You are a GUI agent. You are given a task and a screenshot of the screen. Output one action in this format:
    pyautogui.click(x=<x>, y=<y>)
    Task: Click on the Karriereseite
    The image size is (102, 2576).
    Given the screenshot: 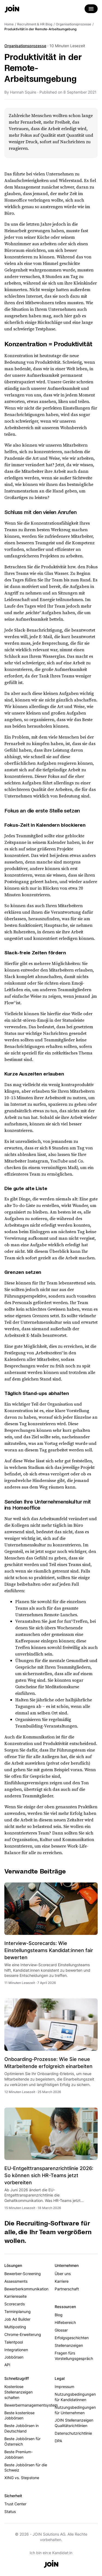 What is the action you would take?
    pyautogui.click(x=15, y=2296)
    